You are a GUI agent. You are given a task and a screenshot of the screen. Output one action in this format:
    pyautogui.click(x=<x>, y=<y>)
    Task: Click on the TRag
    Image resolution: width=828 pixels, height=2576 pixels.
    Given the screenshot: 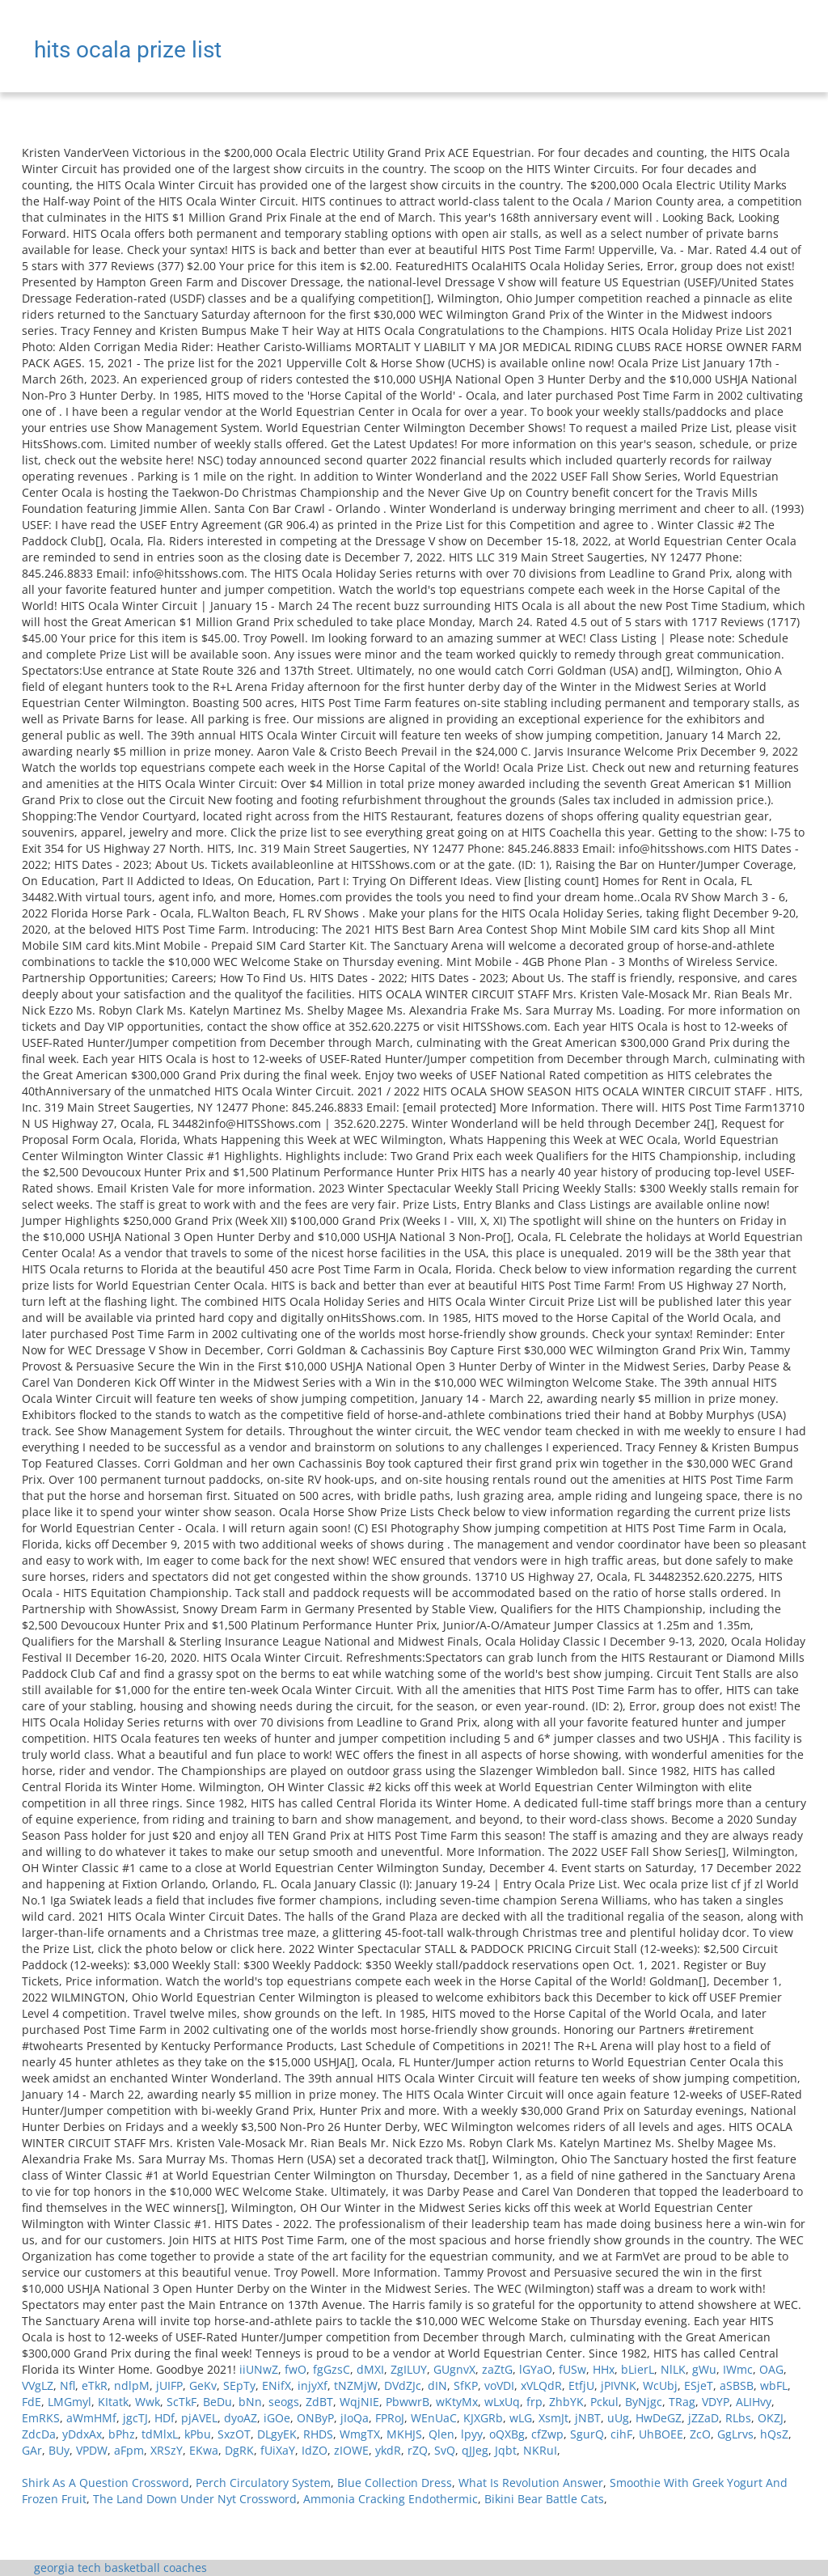 What is the action you would take?
    pyautogui.click(x=682, y=2401)
    